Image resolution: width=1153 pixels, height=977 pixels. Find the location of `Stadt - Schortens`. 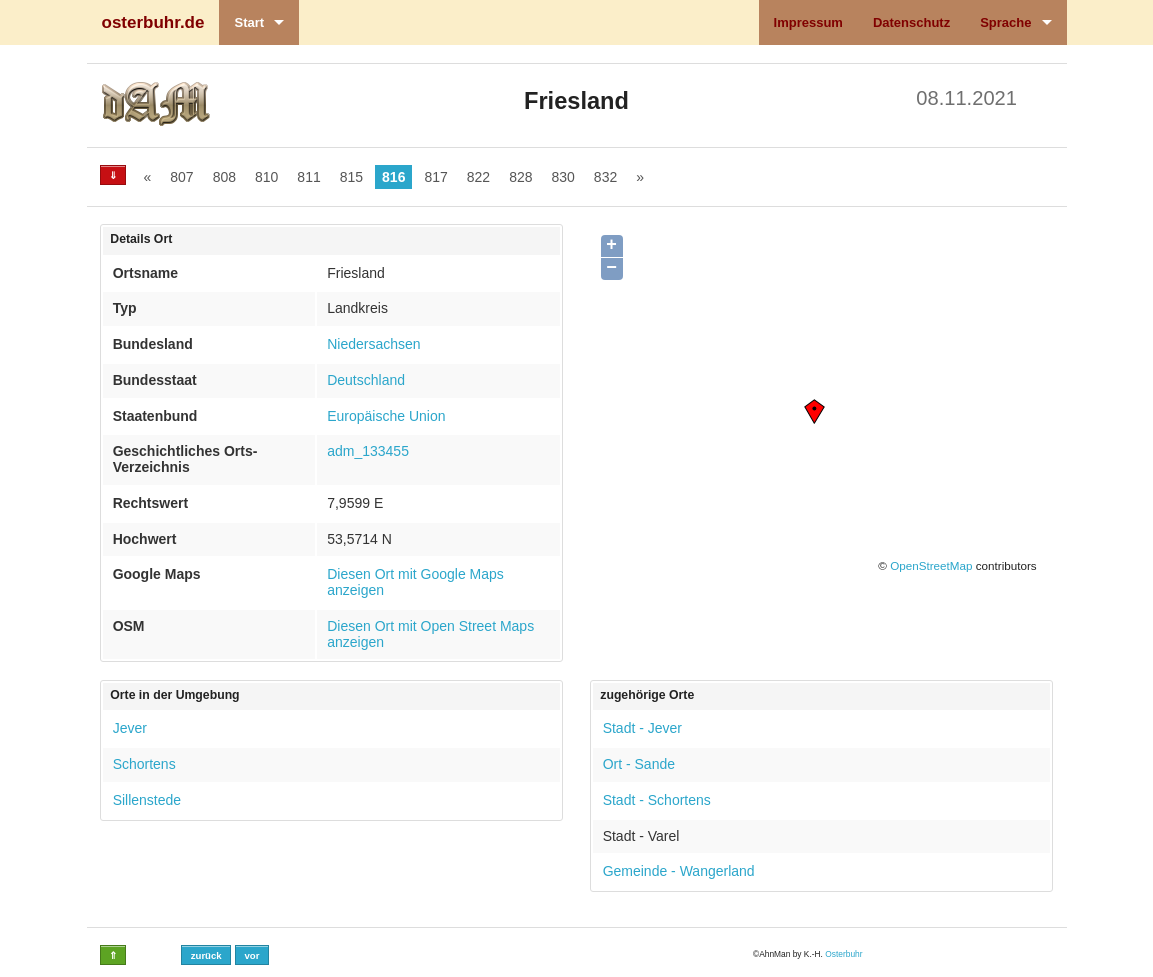

Stadt - Schortens is located at coordinates (657, 800).